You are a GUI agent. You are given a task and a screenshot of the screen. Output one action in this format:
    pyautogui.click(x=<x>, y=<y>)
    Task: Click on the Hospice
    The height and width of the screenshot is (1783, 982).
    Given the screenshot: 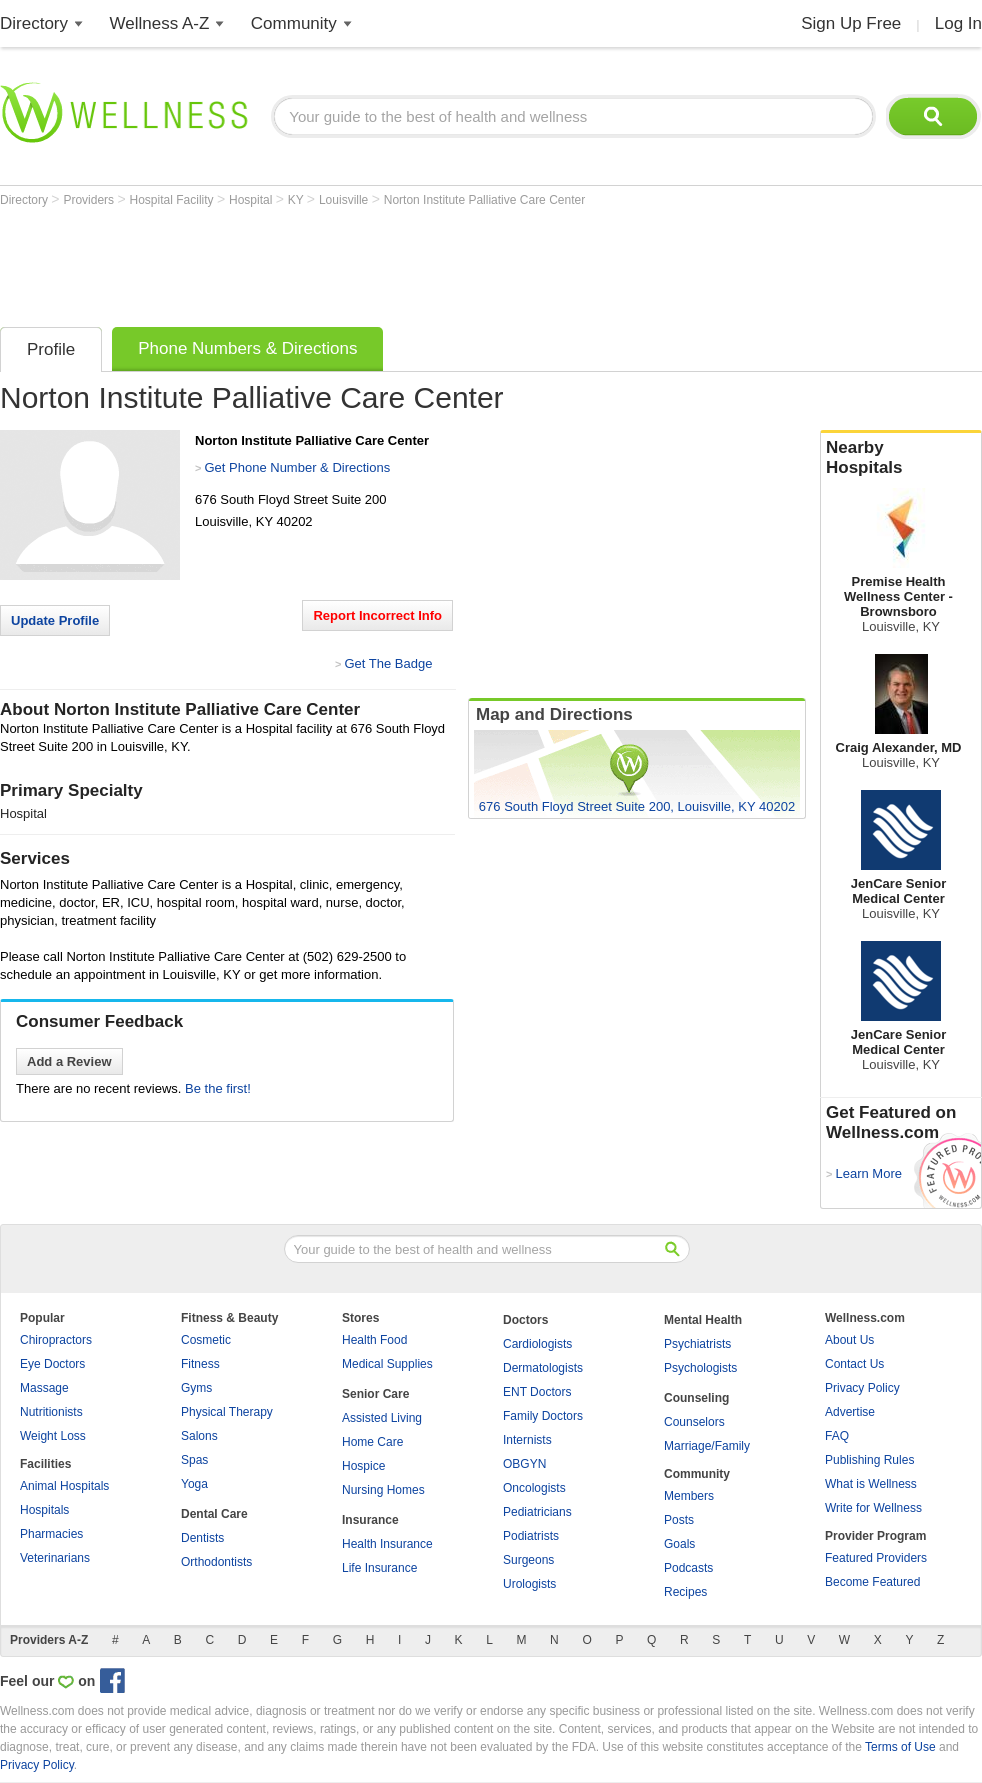 What is the action you would take?
    pyautogui.click(x=363, y=1466)
    